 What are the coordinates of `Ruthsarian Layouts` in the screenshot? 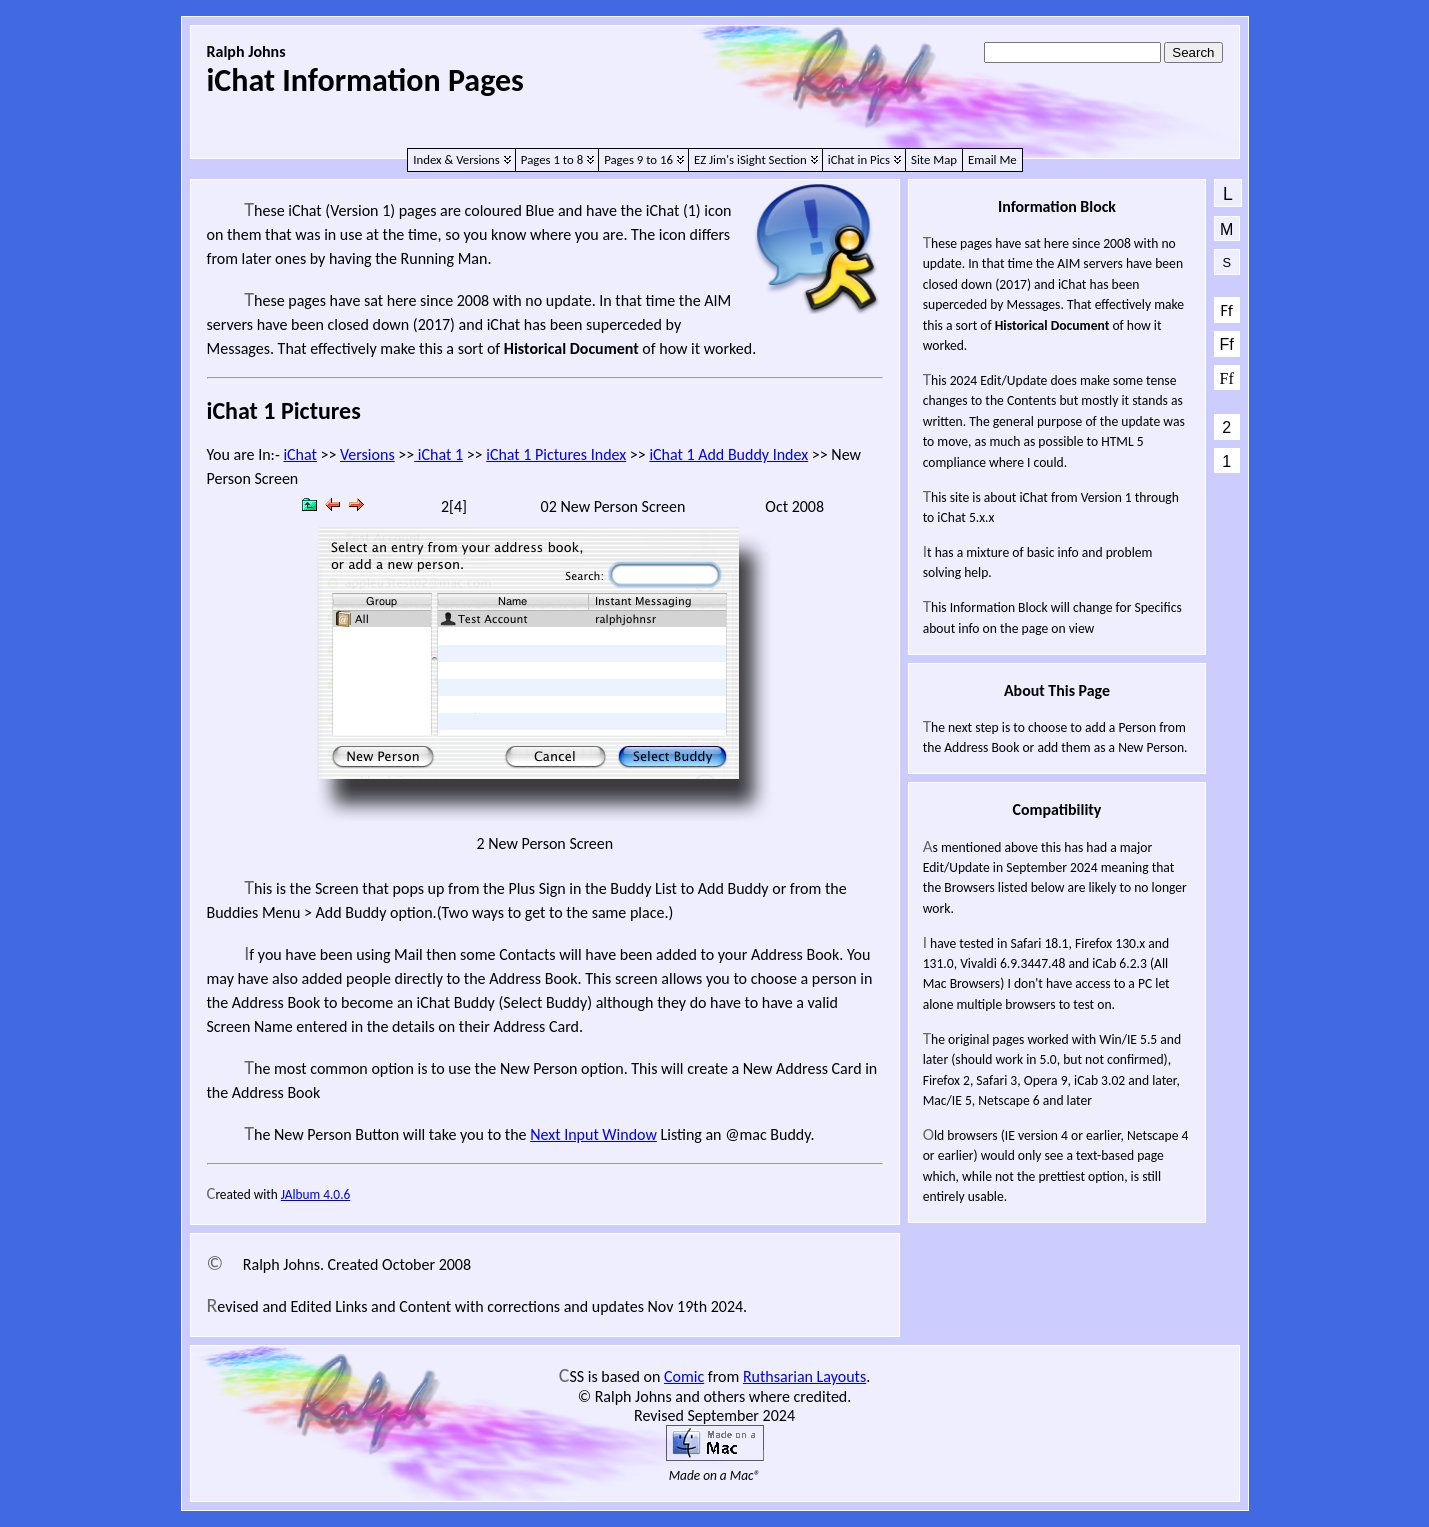 It's located at (804, 1376).